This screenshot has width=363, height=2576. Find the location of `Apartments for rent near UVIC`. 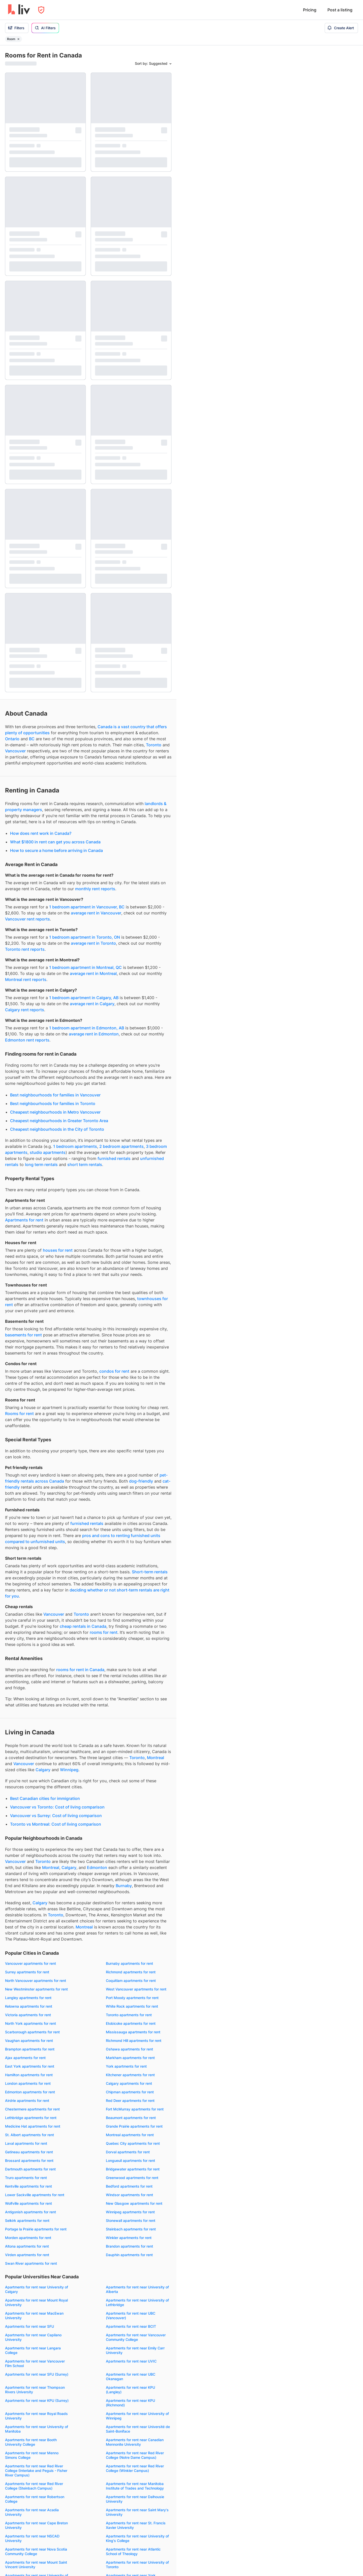

Apartments for rent near UVIC is located at coordinates (131, 1741).